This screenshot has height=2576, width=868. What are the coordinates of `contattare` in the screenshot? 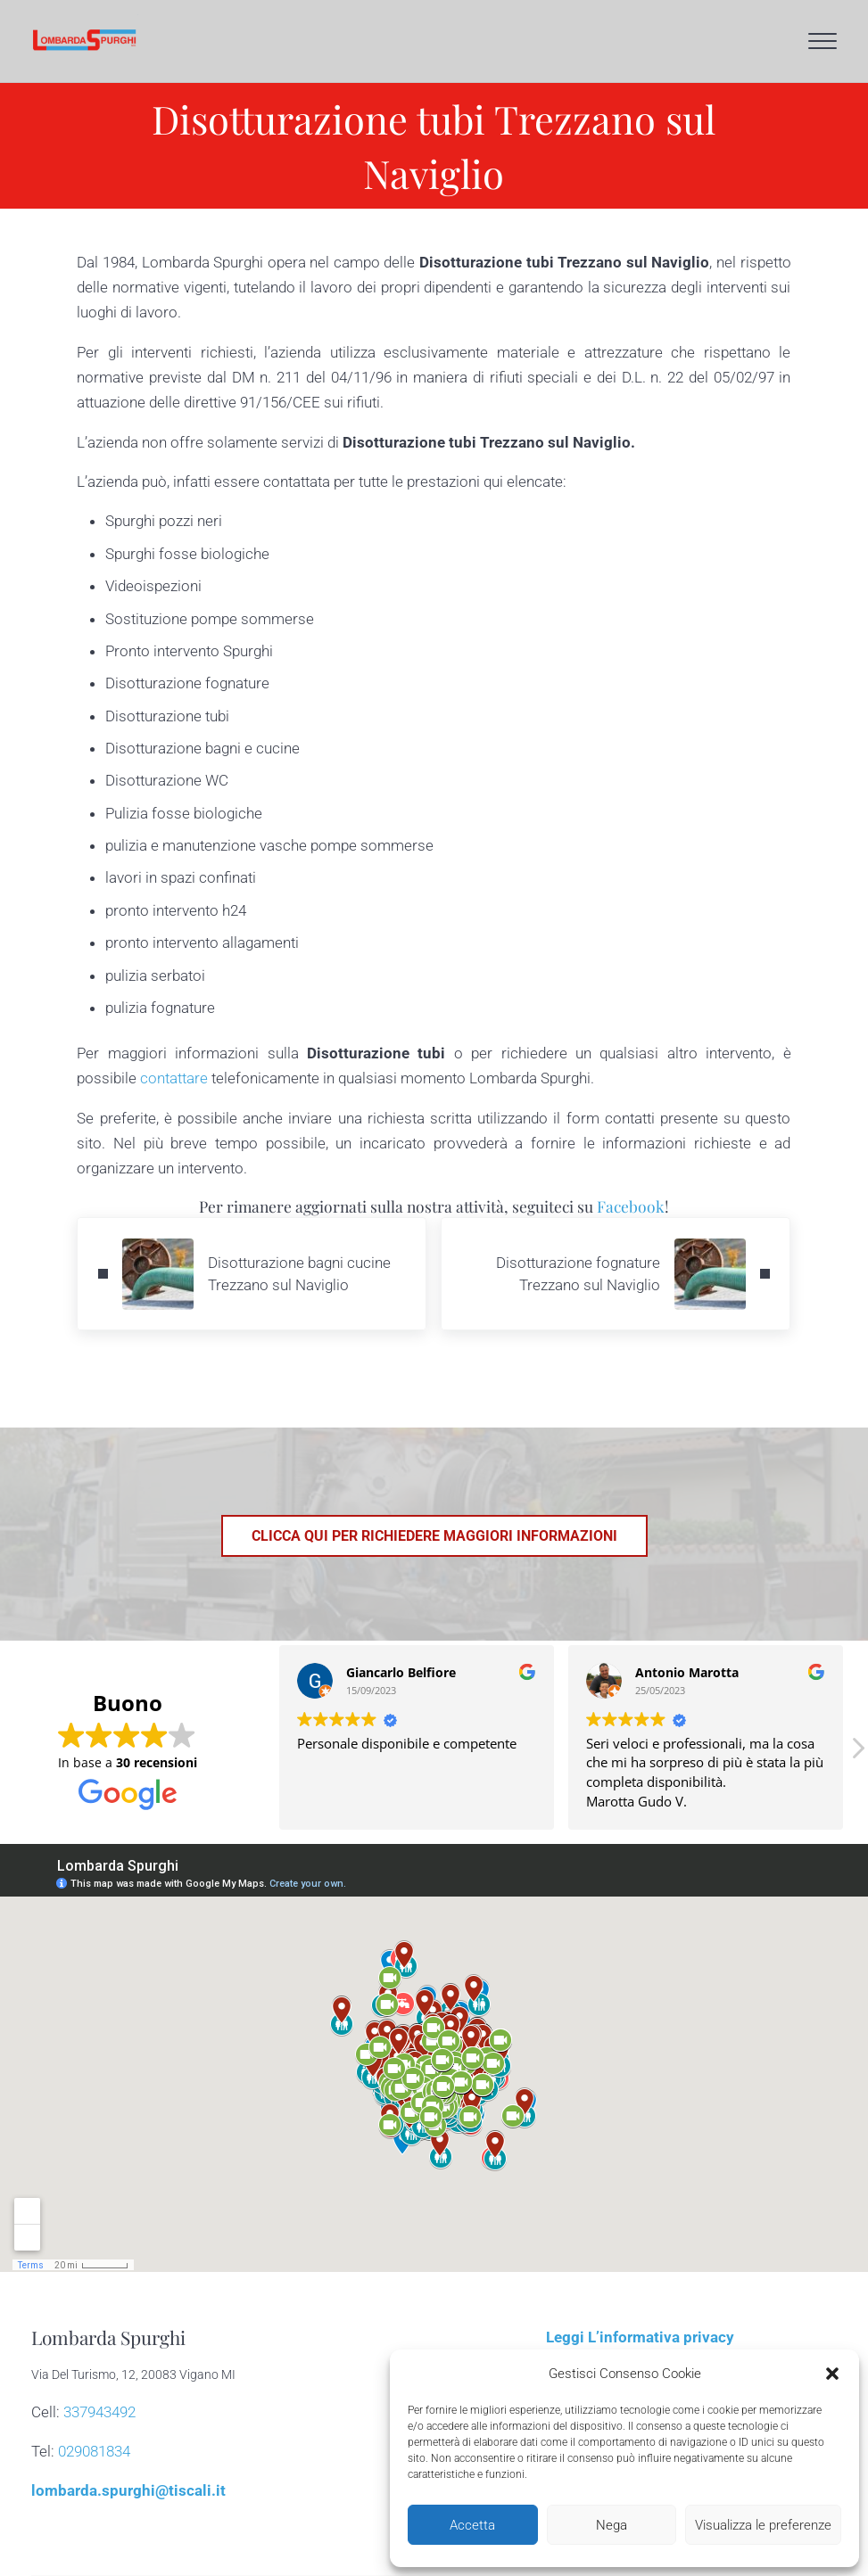 It's located at (174, 1078).